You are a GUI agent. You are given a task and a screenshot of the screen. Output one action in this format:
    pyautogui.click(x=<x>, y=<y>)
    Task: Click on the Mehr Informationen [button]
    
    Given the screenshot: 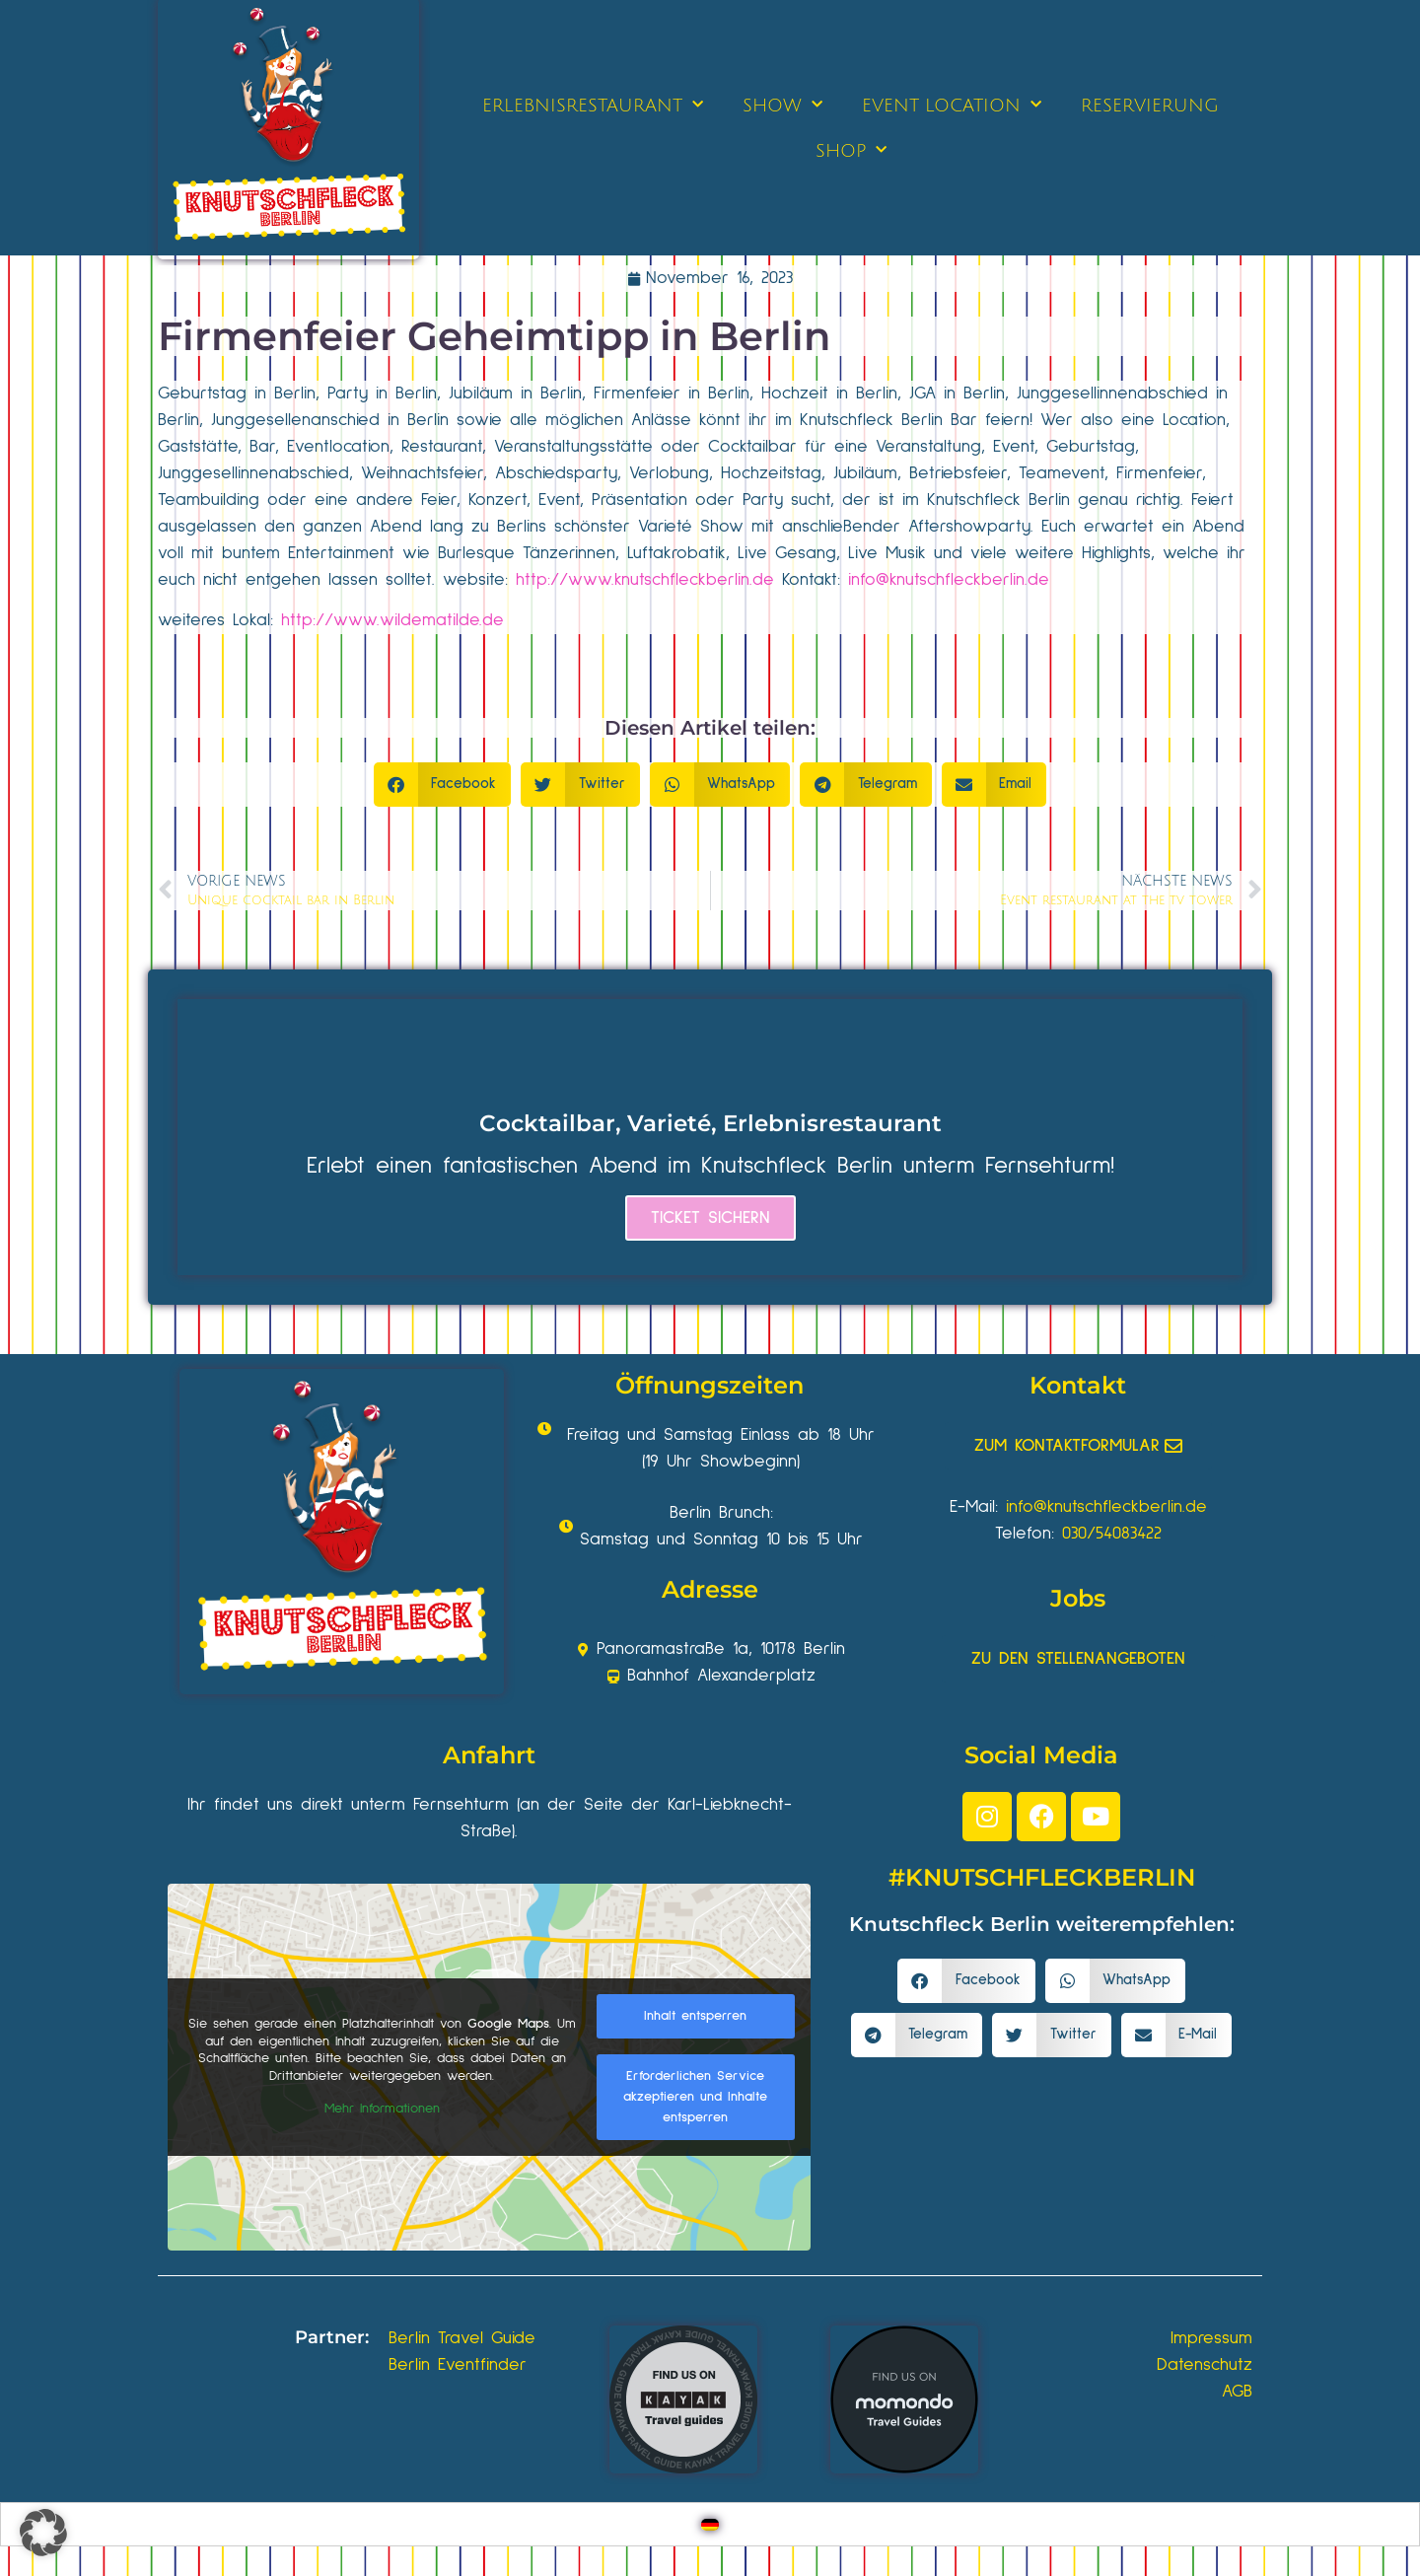 What is the action you would take?
    pyautogui.click(x=382, y=2108)
    